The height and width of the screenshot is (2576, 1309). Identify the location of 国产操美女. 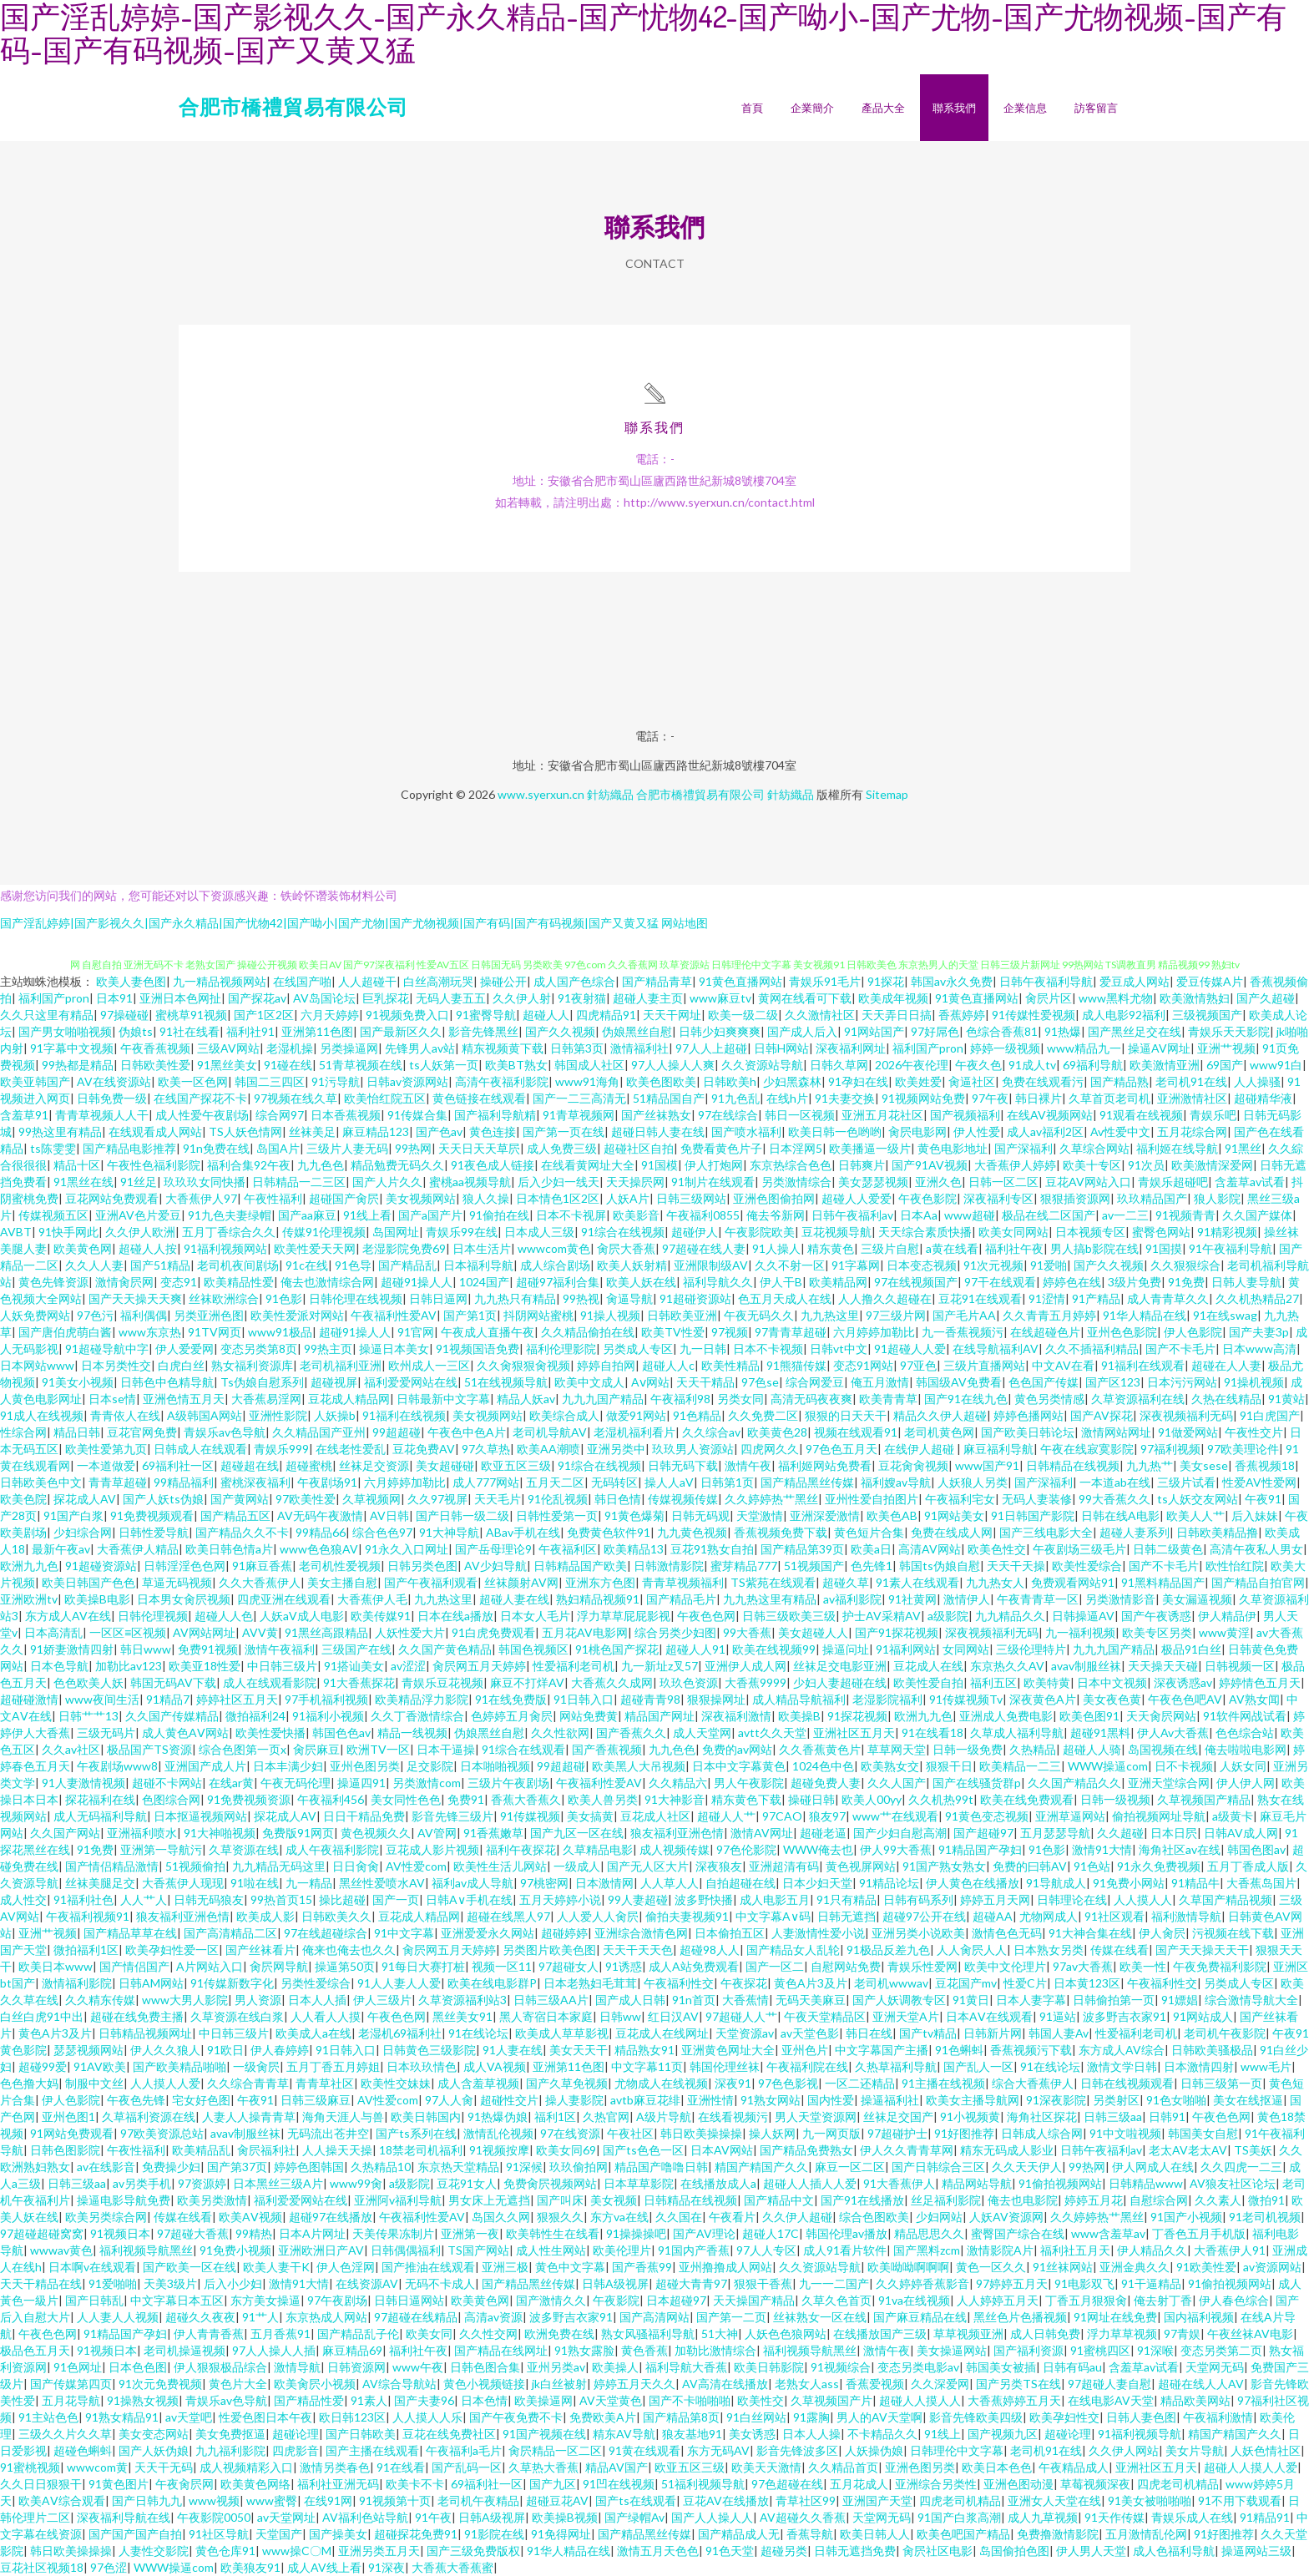
(338, 2534).